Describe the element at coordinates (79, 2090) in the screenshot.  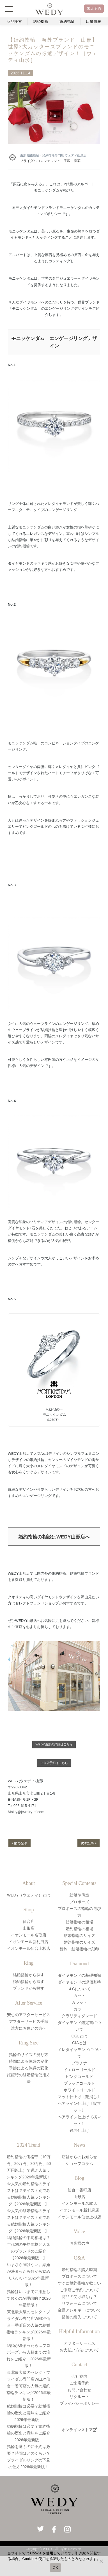
I see `ホワイトゴールド` at that location.